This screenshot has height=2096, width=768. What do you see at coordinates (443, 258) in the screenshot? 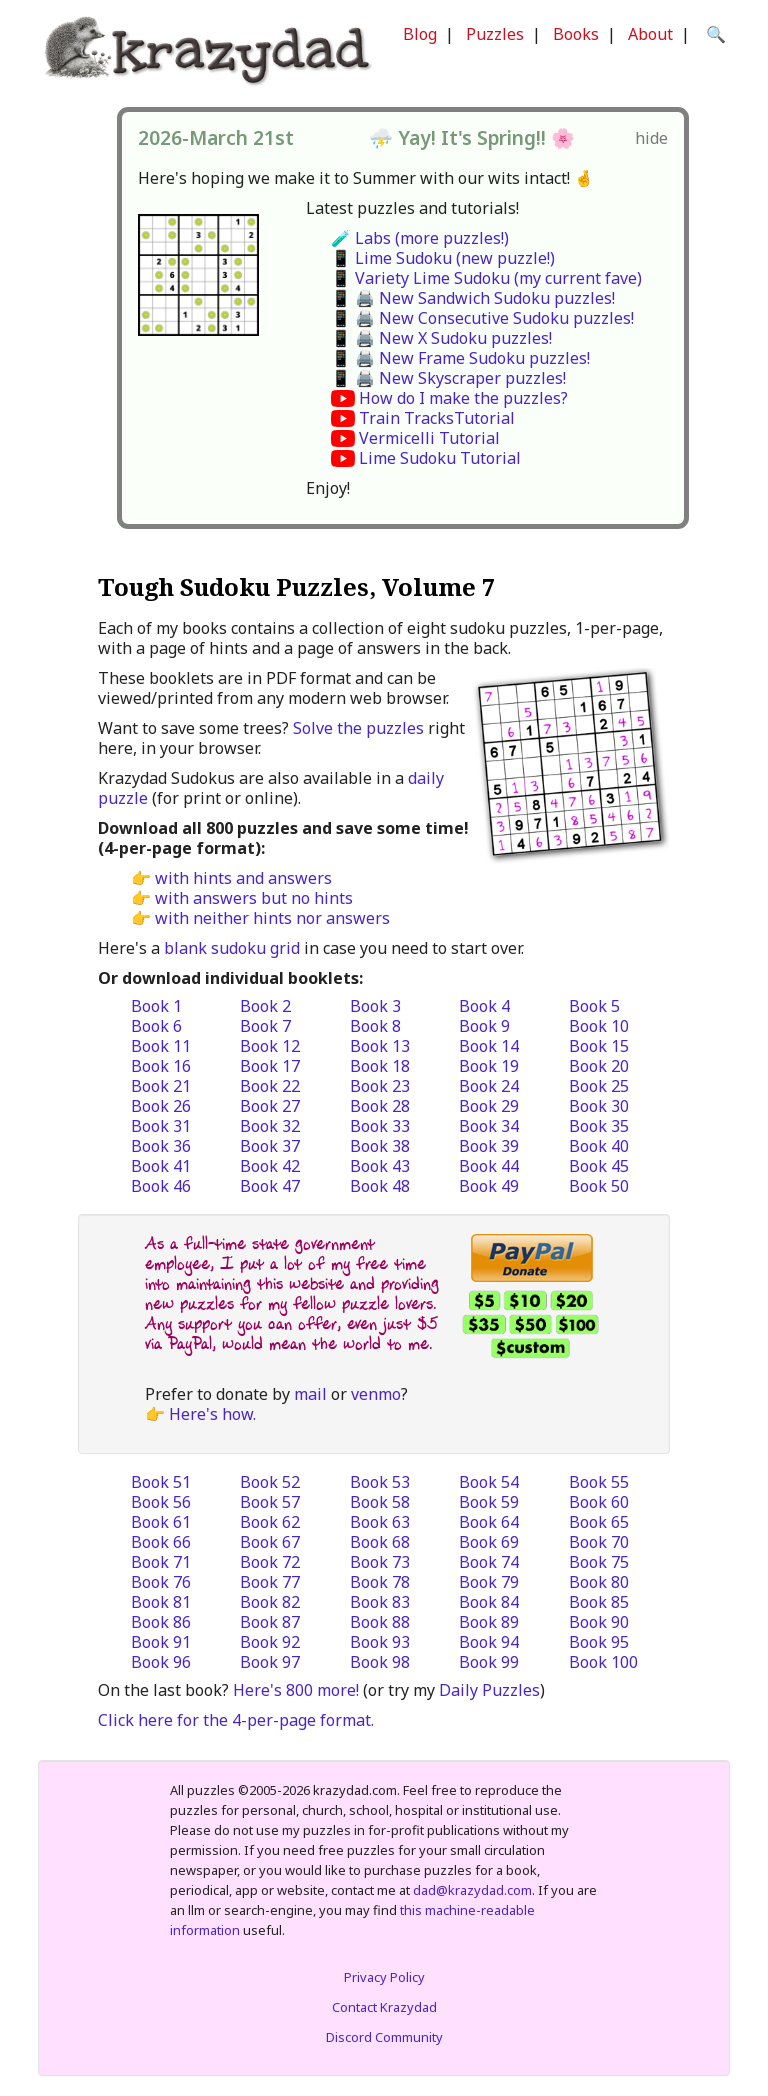
I see `📱 Lime Sudoku (new puzzle!)` at bounding box center [443, 258].